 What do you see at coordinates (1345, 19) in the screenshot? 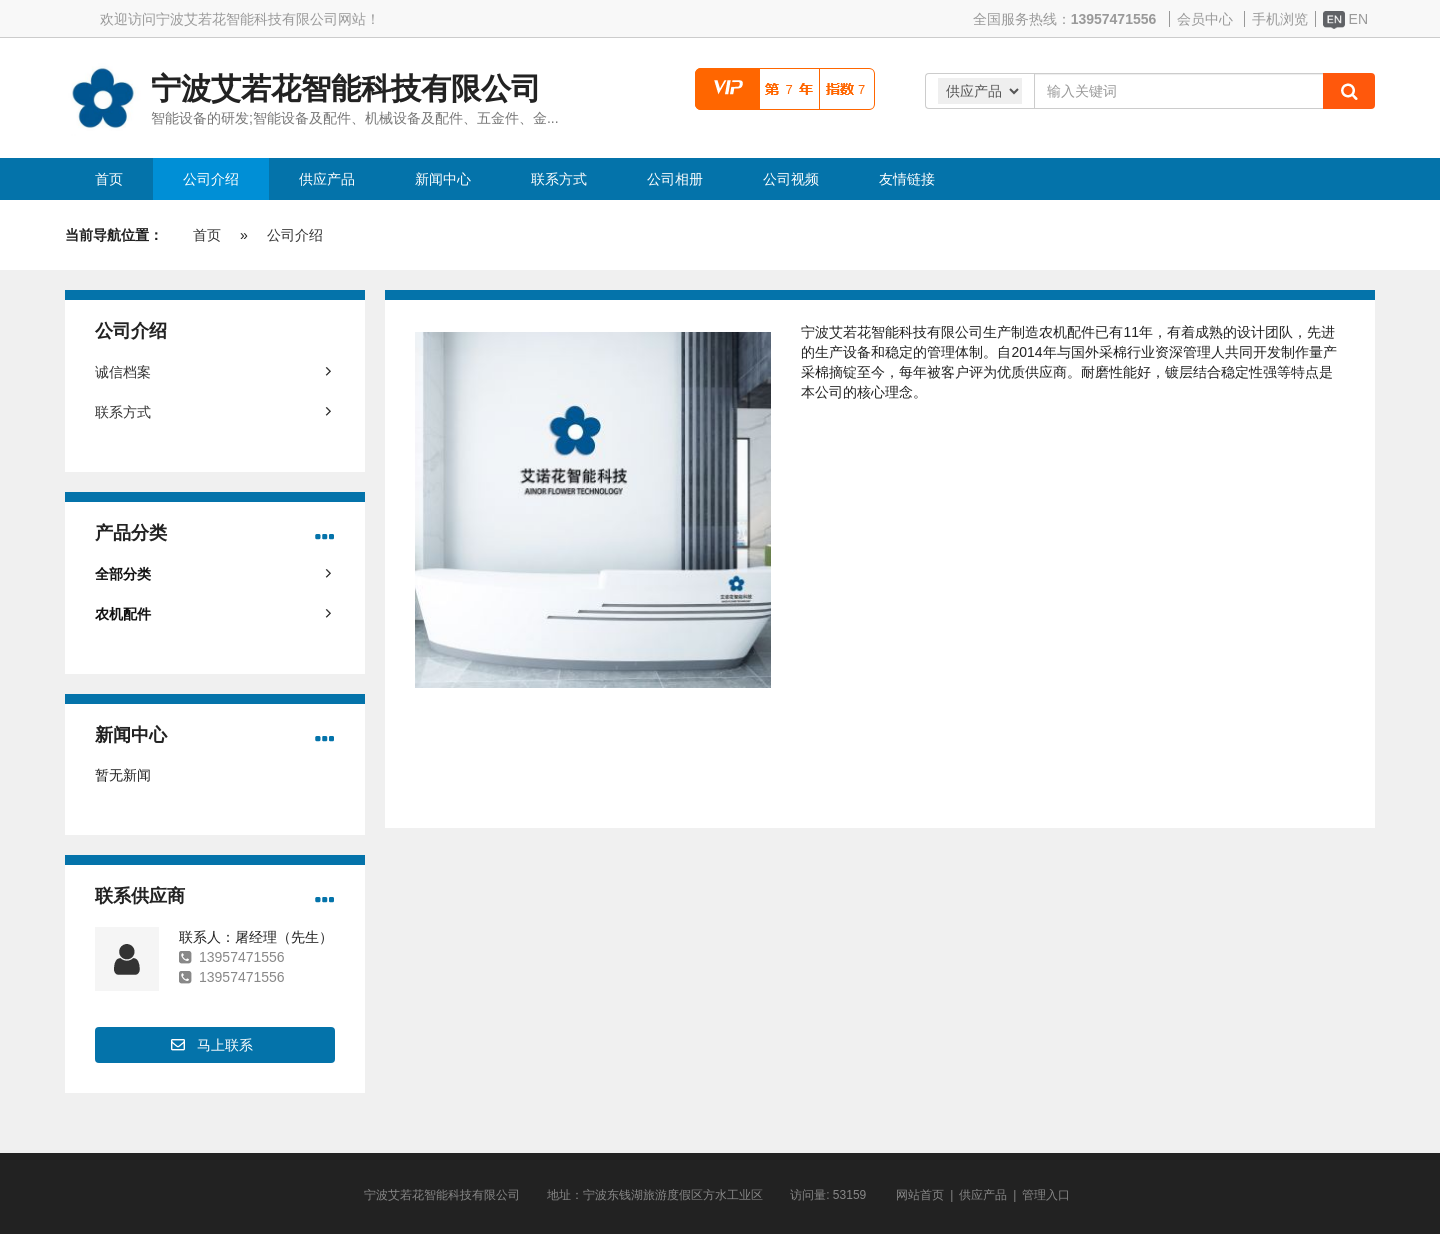
I see `EN` at bounding box center [1345, 19].